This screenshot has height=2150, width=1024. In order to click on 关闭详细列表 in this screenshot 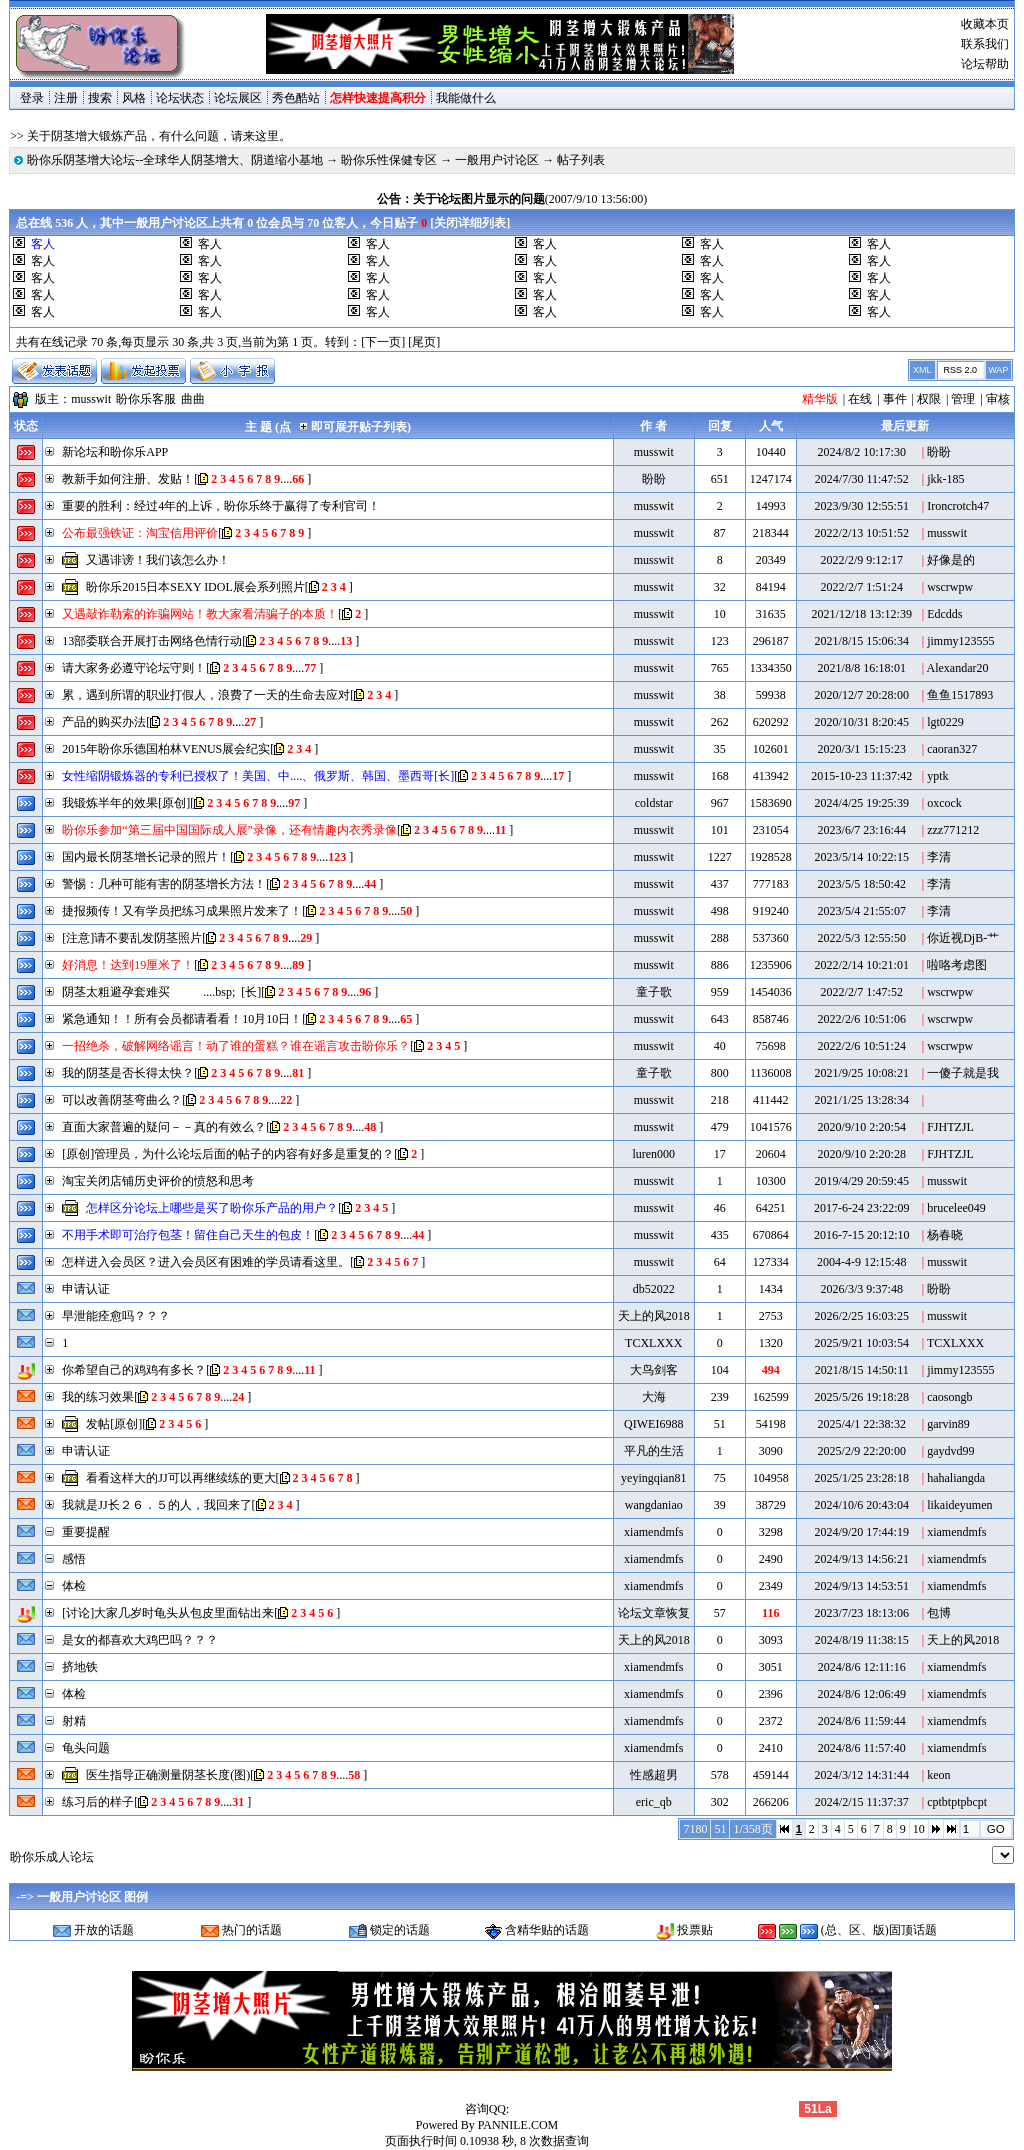, I will do `click(470, 223)`.